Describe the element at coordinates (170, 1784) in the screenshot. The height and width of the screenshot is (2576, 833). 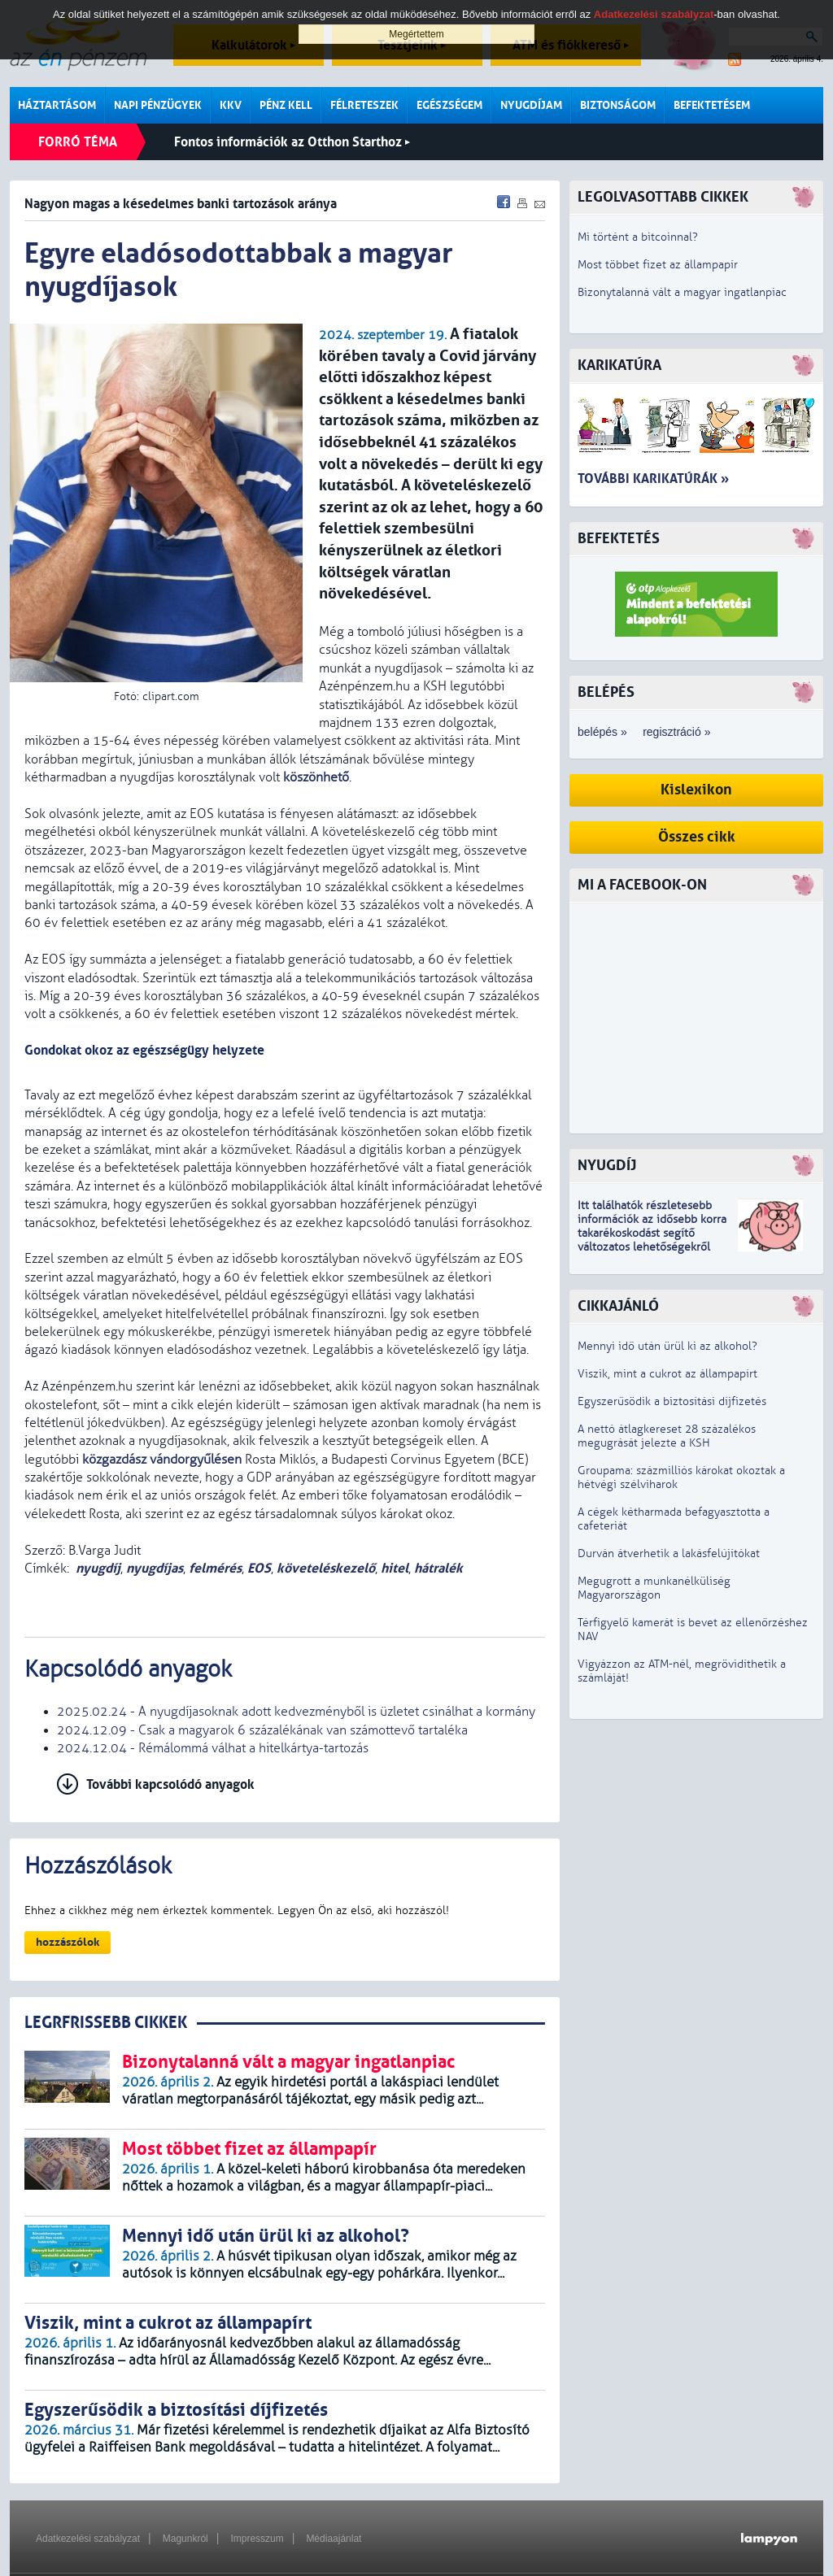
I see `További kapcsolódó anyagok` at that location.